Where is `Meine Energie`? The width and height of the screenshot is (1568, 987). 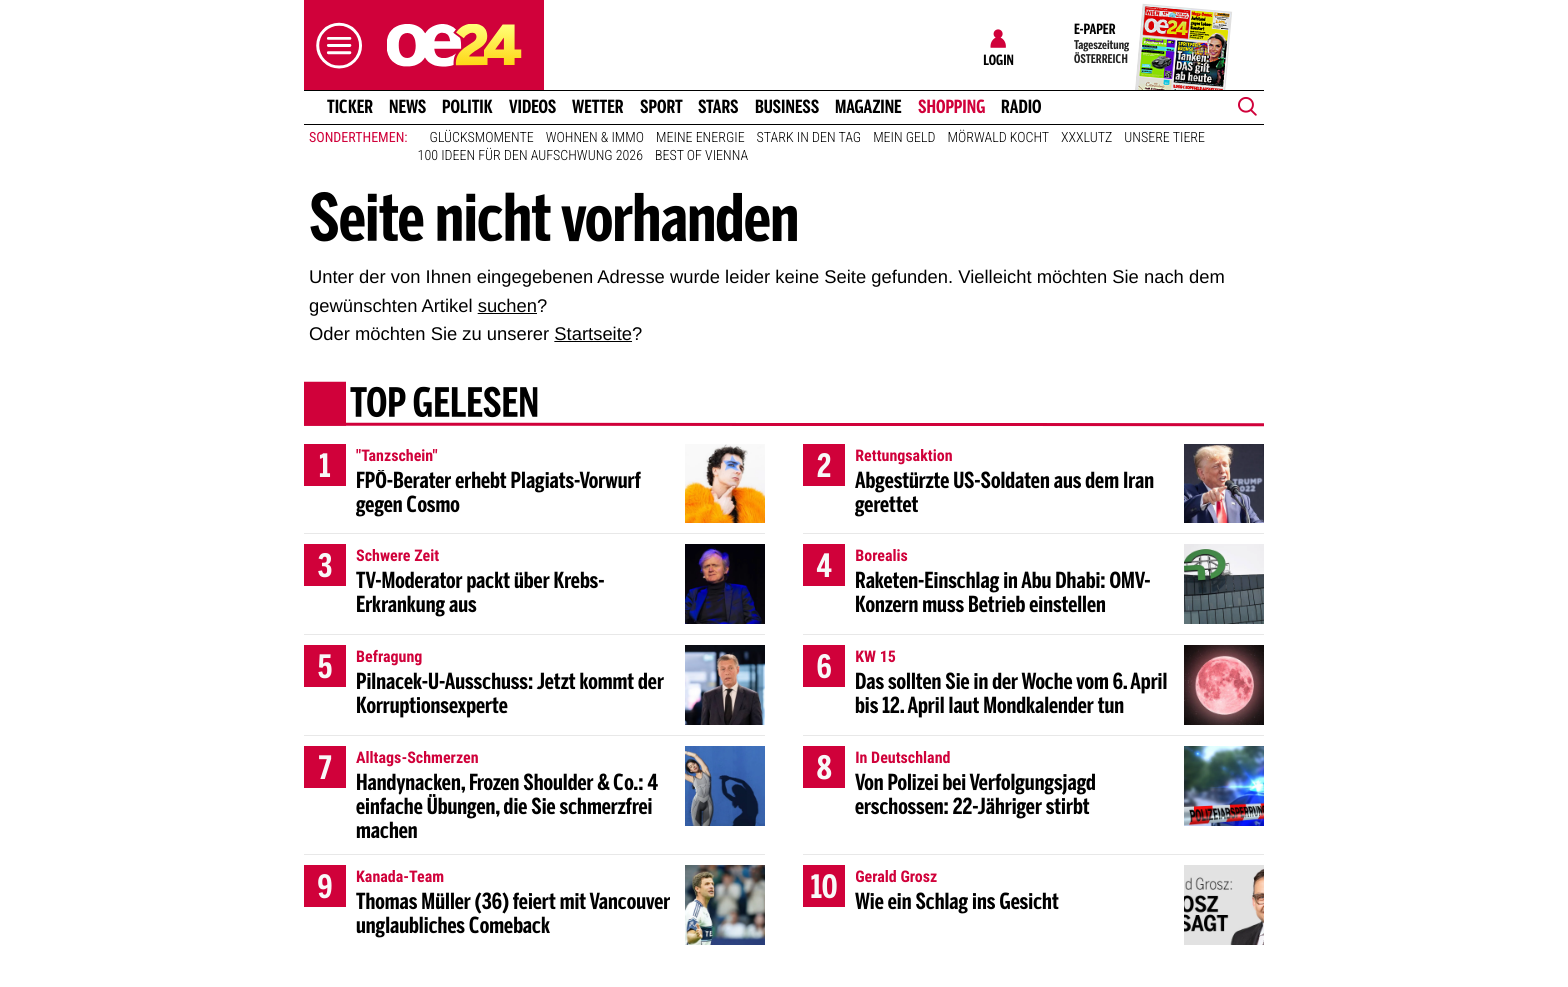 Meine Energie is located at coordinates (700, 138).